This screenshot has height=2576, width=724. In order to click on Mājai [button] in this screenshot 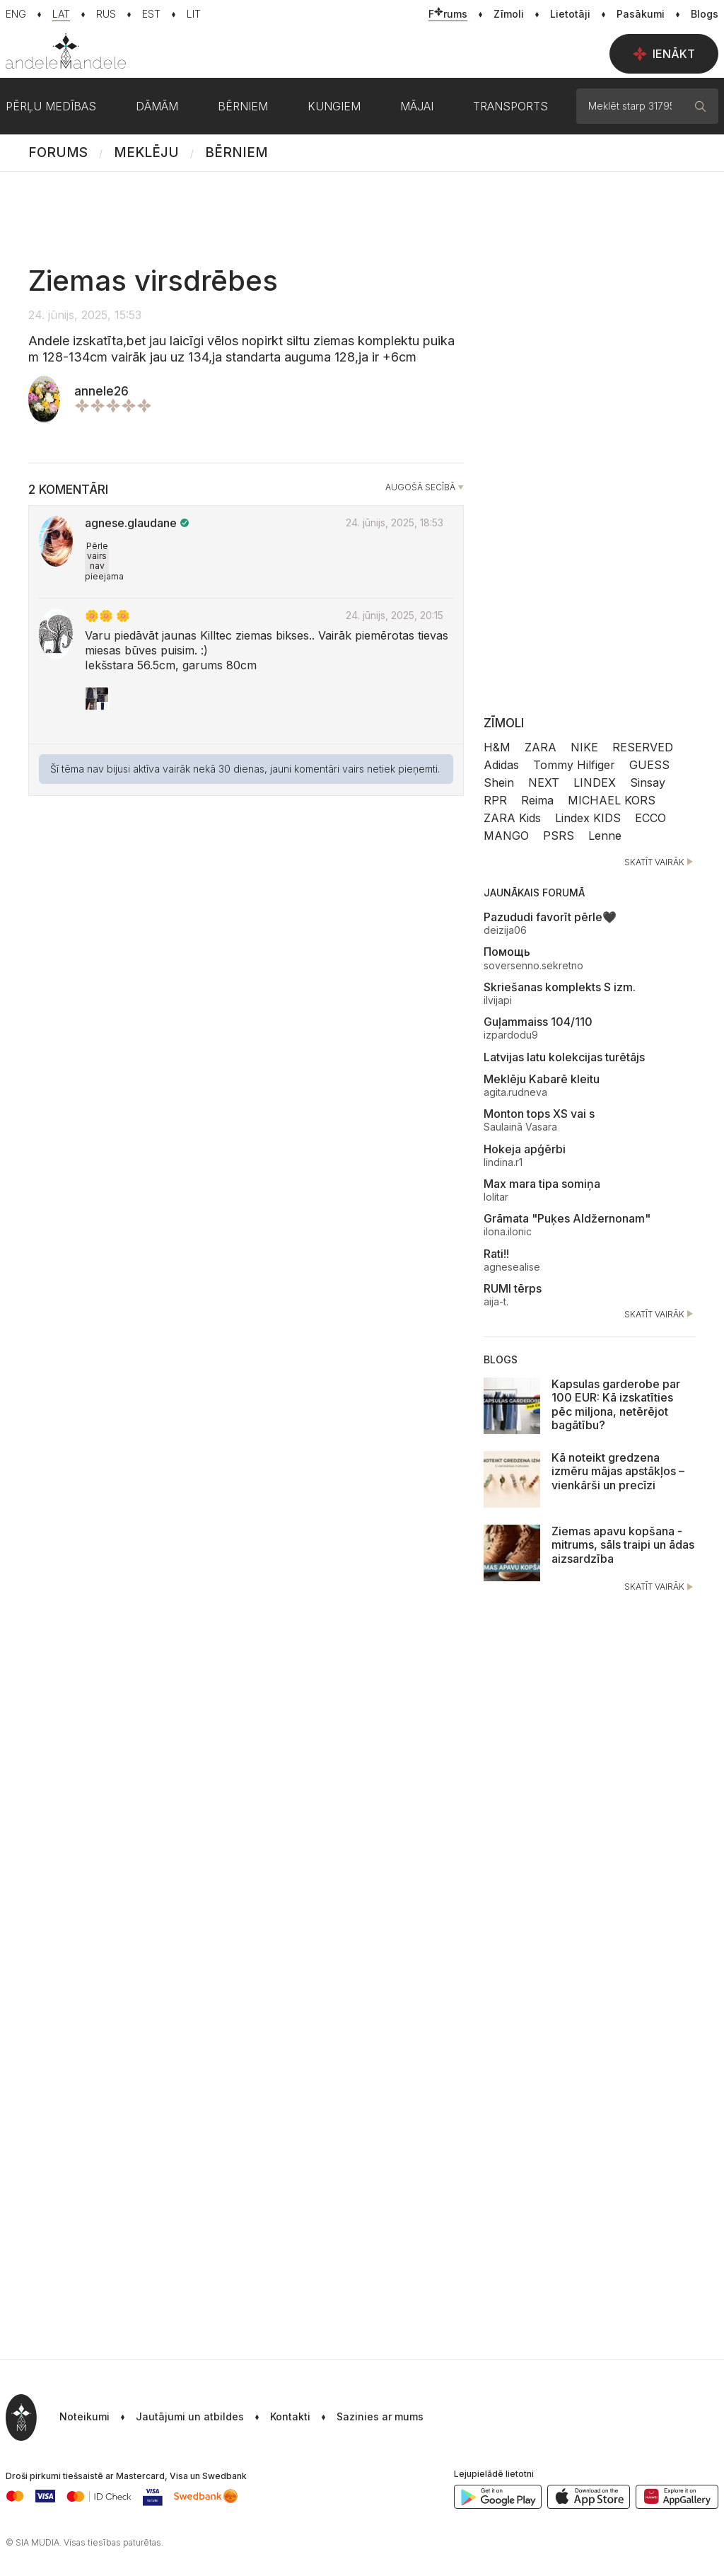, I will do `click(416, 106)`.